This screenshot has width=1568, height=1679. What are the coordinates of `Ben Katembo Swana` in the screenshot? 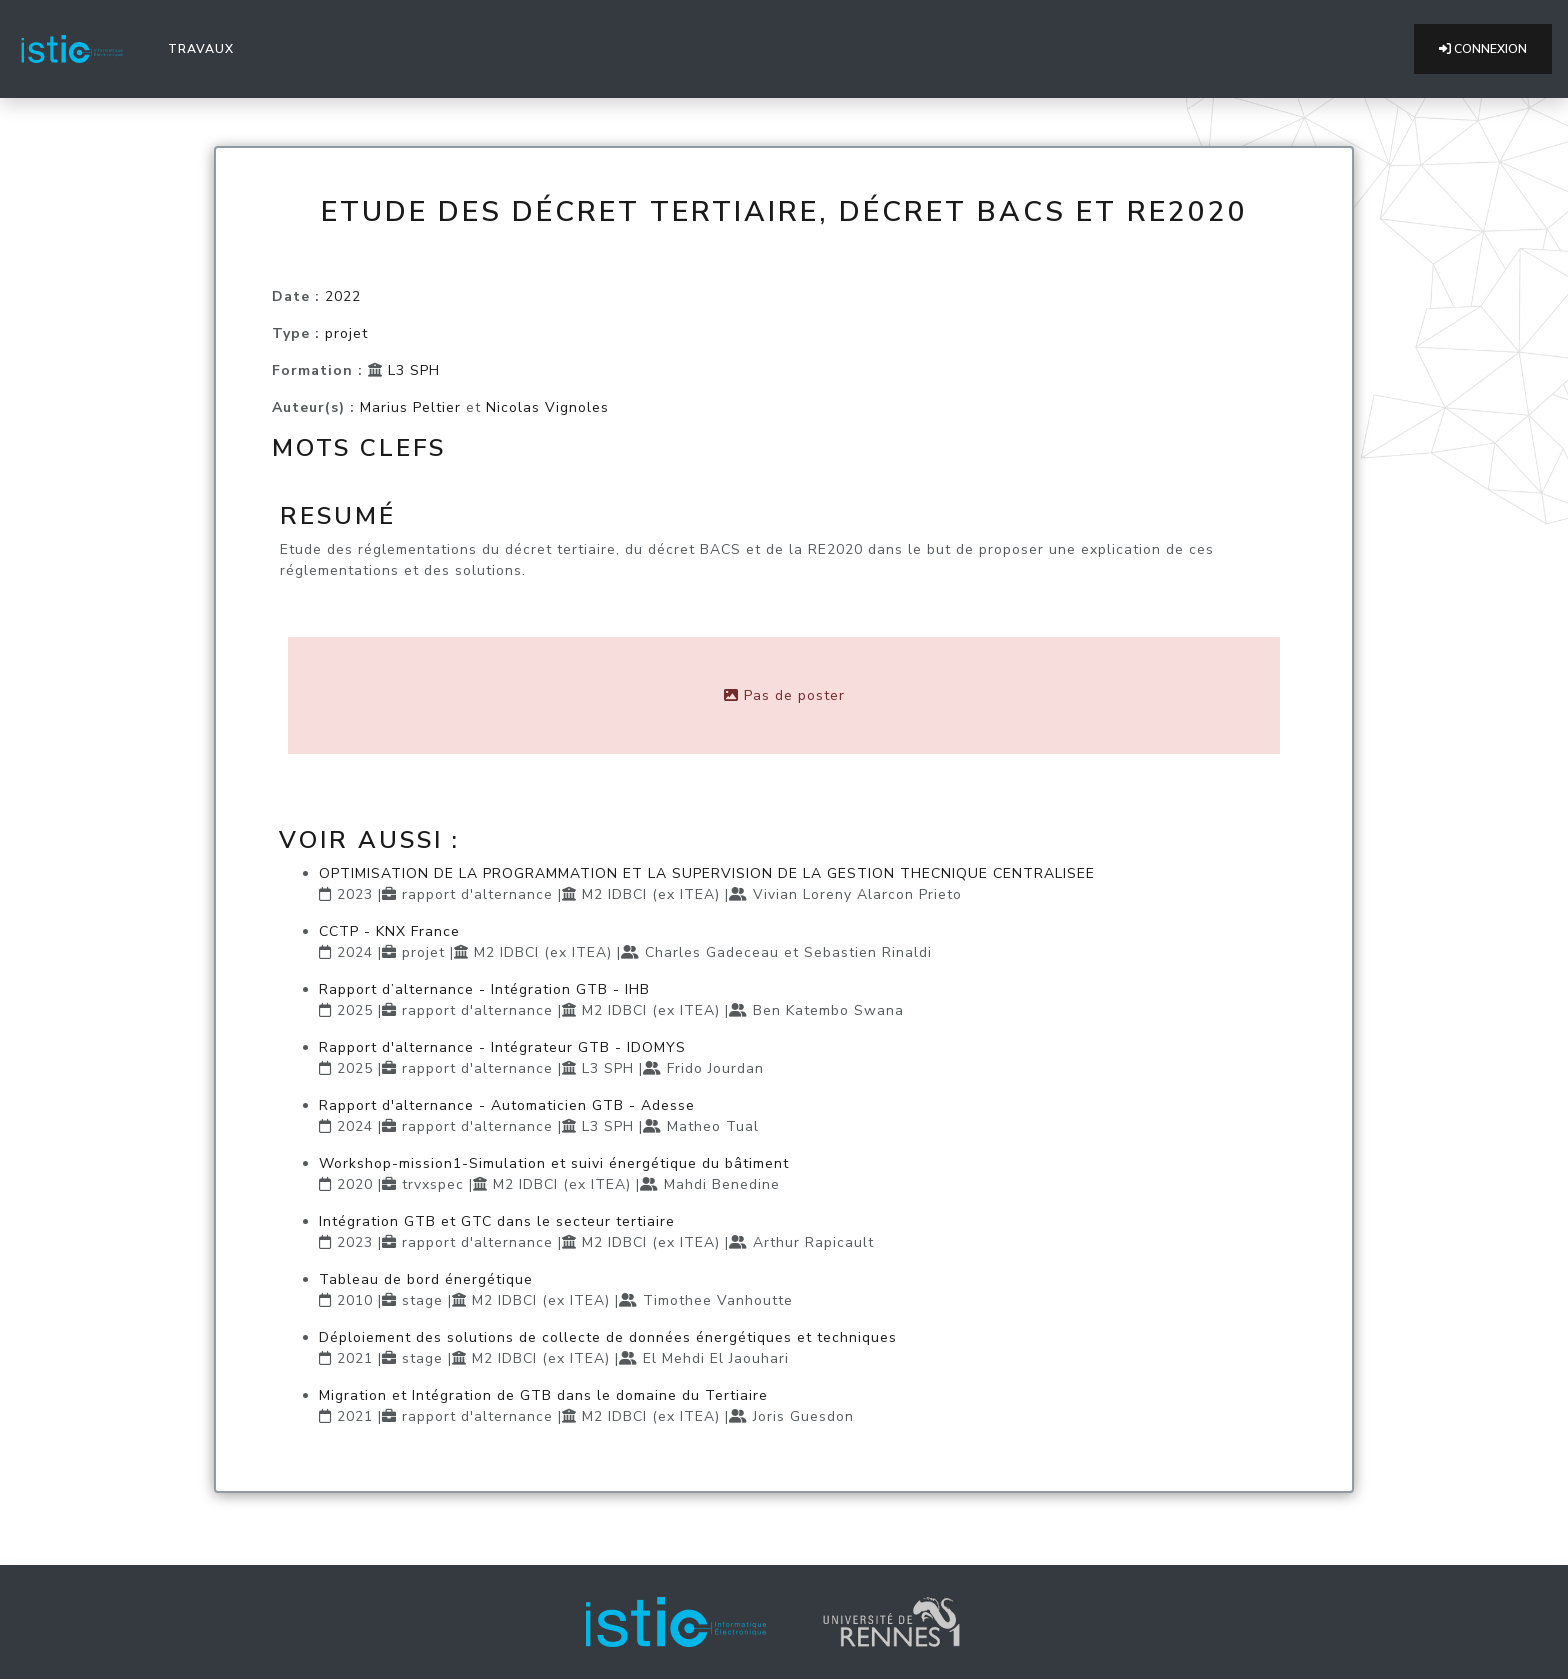 It's located at (828, 1010).